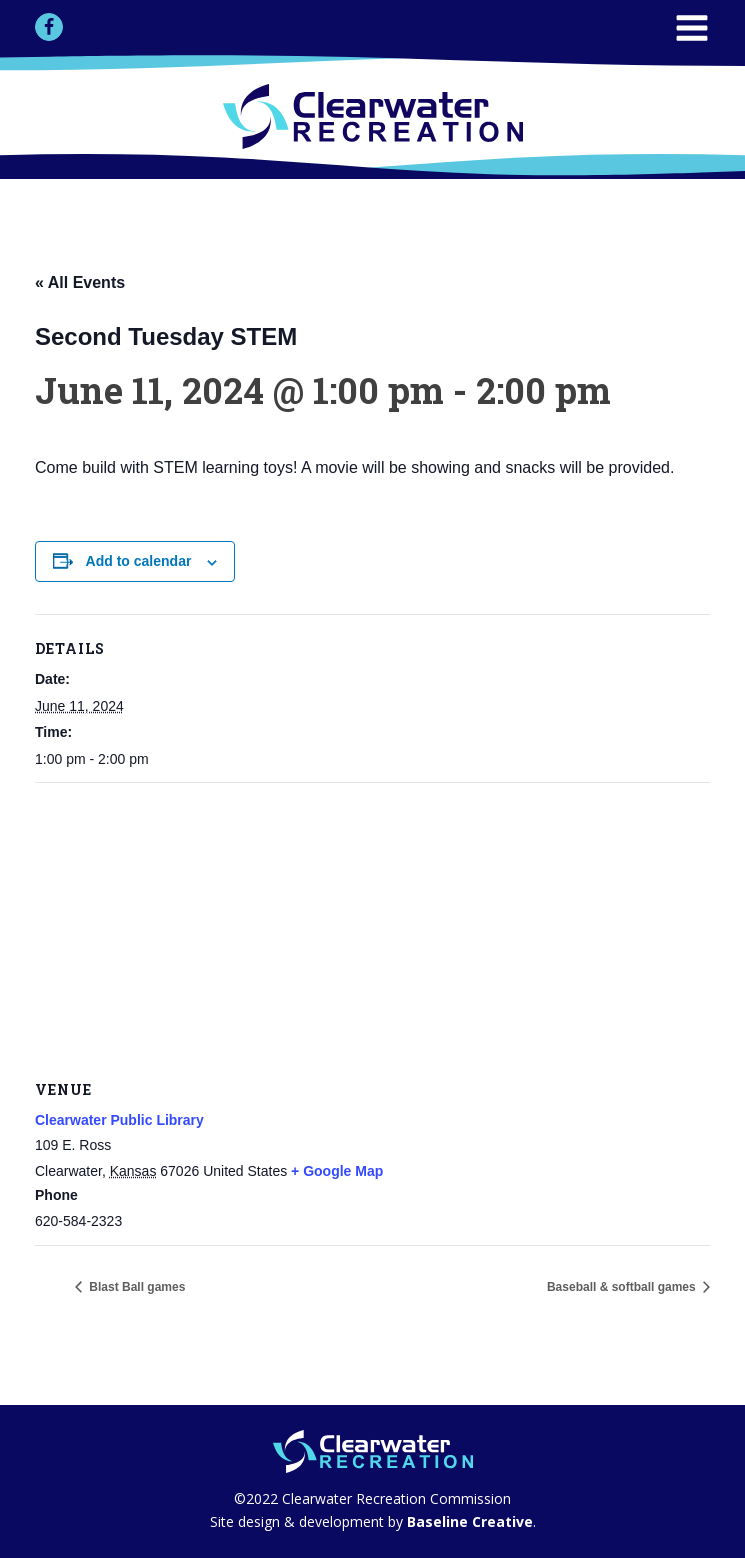  What do you see at coordinates (80, 282) in the screenshot?
I see `« All Events` at bounding box center [80, 282].